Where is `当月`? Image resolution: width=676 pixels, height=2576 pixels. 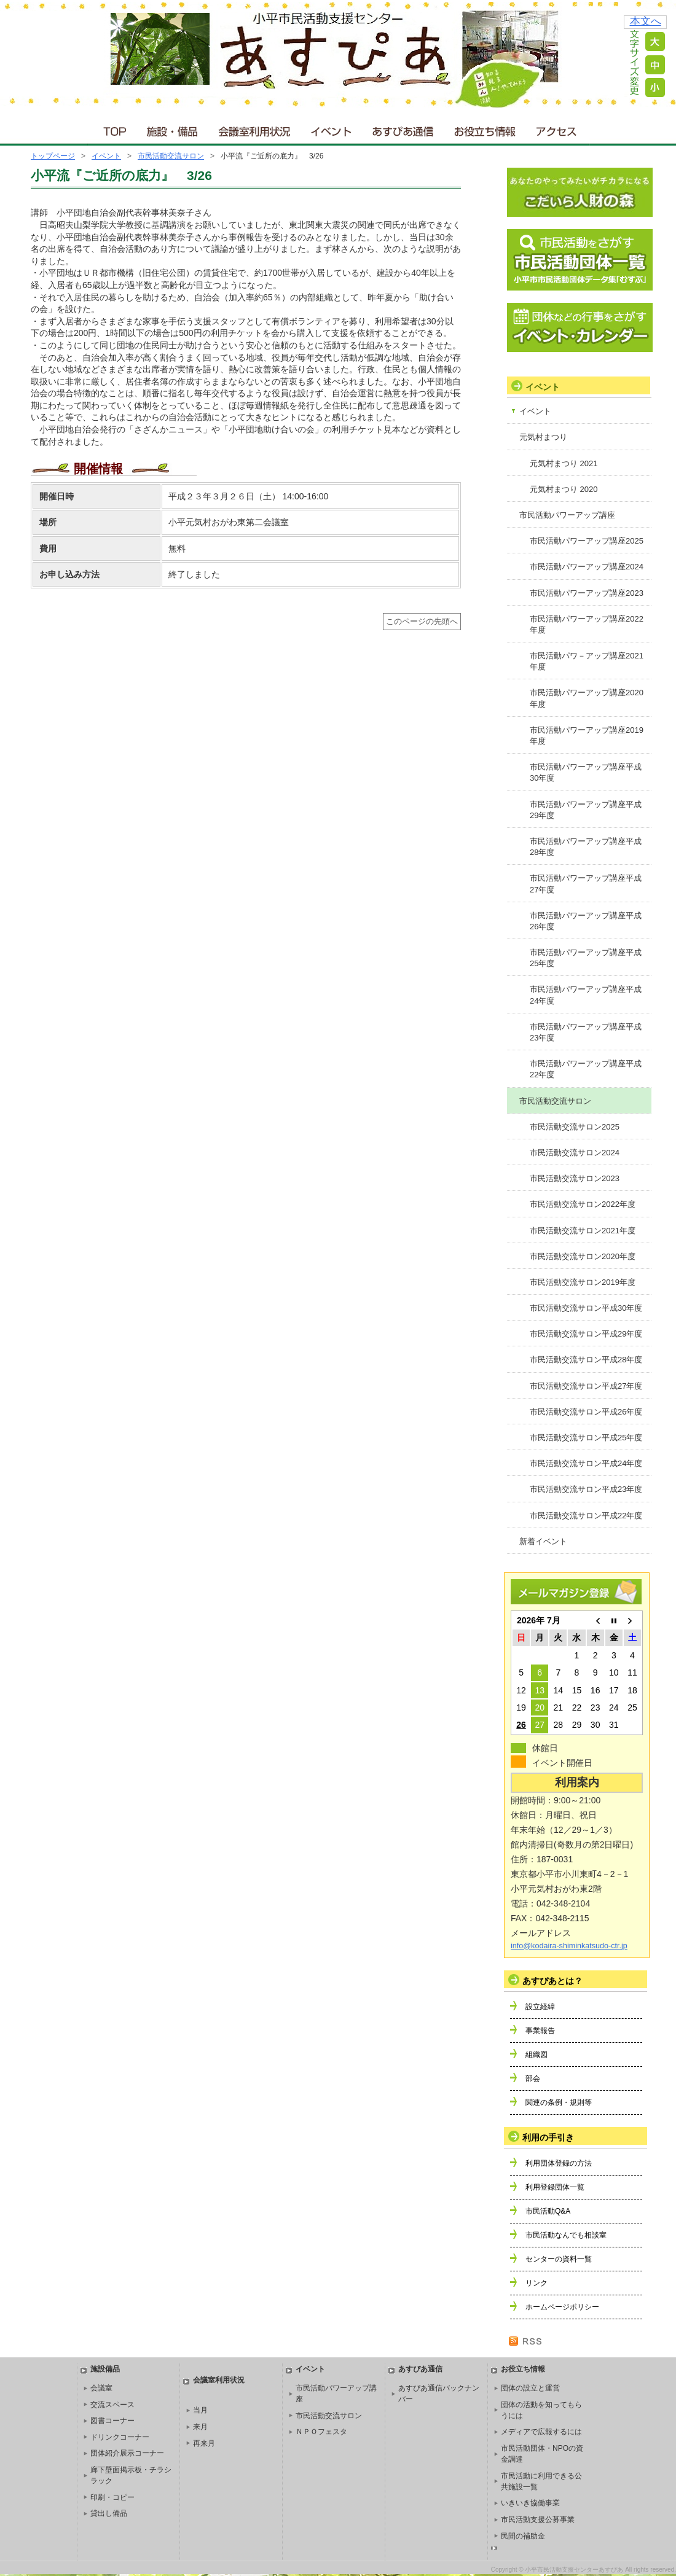 当月 is located at coordinates (200, 2410).